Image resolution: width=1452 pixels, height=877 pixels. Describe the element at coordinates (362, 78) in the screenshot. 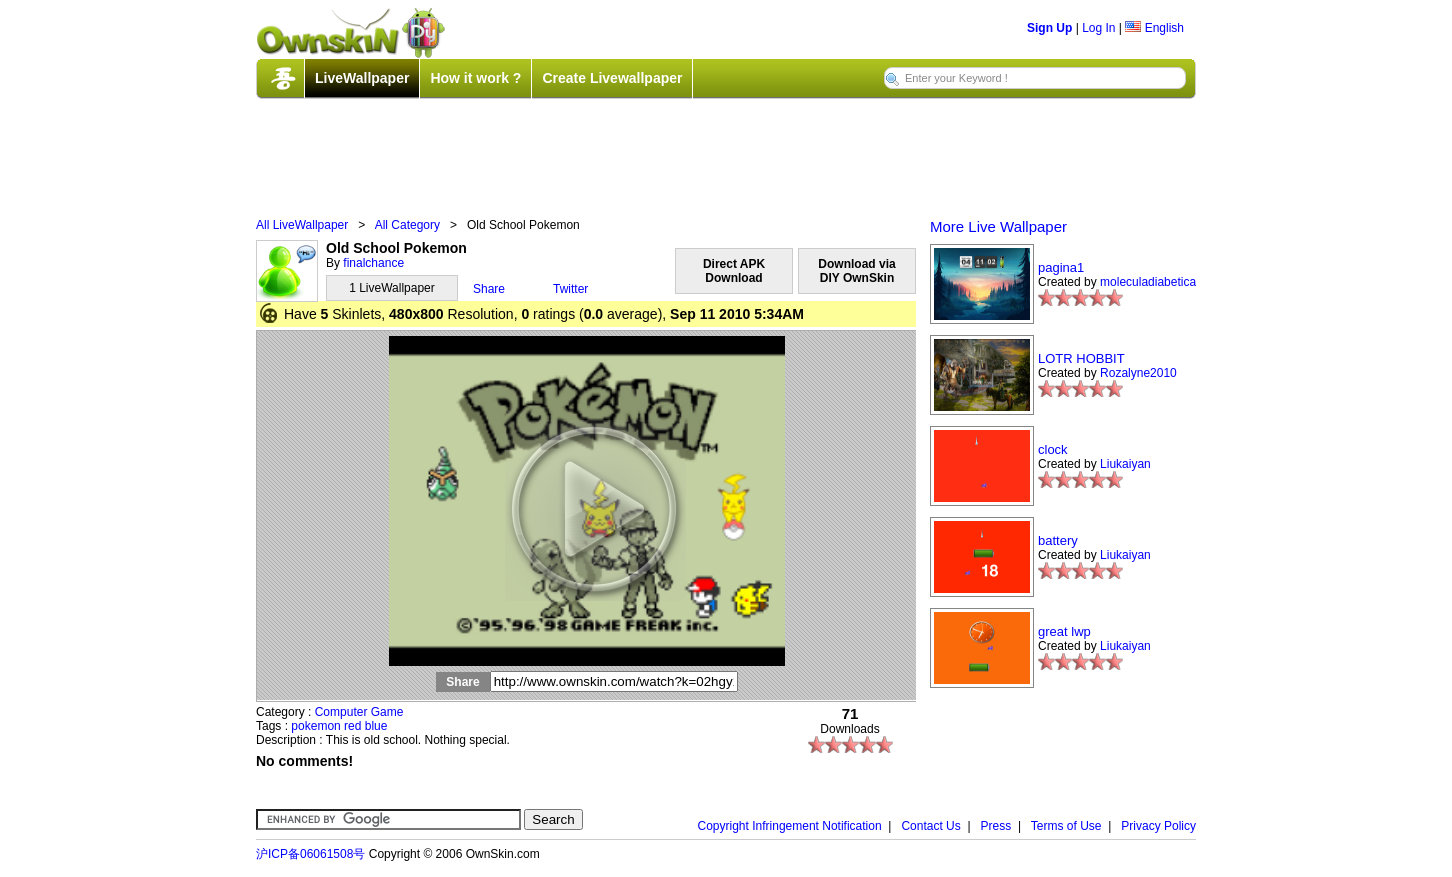

I see `LiveWallpaper` at that location.